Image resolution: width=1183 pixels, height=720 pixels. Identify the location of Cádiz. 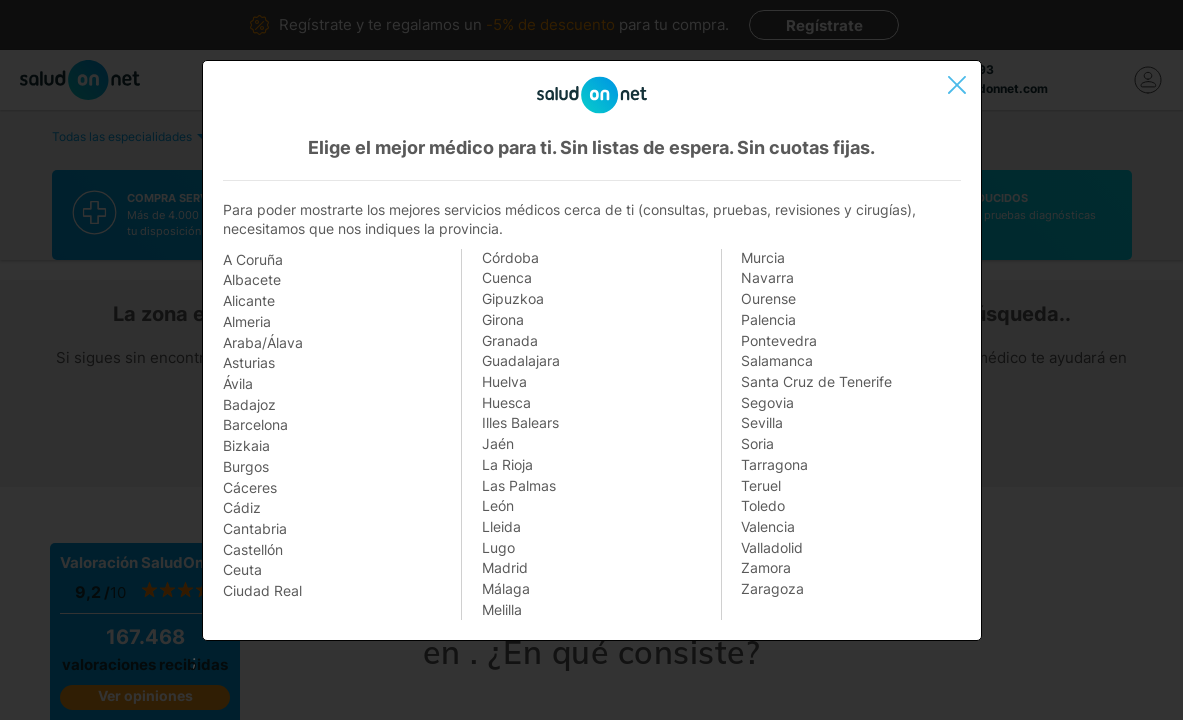
(242, 507).